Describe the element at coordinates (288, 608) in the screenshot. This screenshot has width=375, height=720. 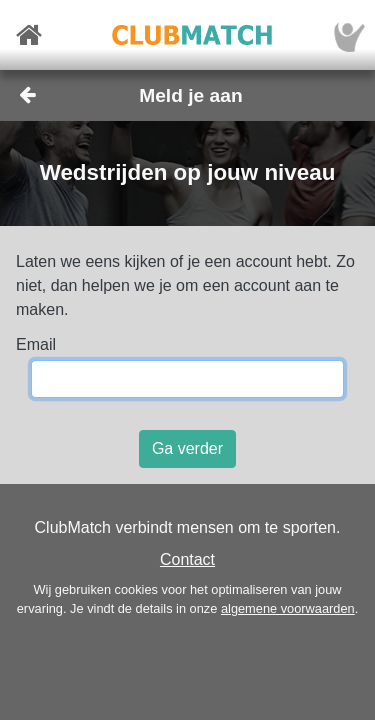
I see `algemene voorwaarden` at that location.